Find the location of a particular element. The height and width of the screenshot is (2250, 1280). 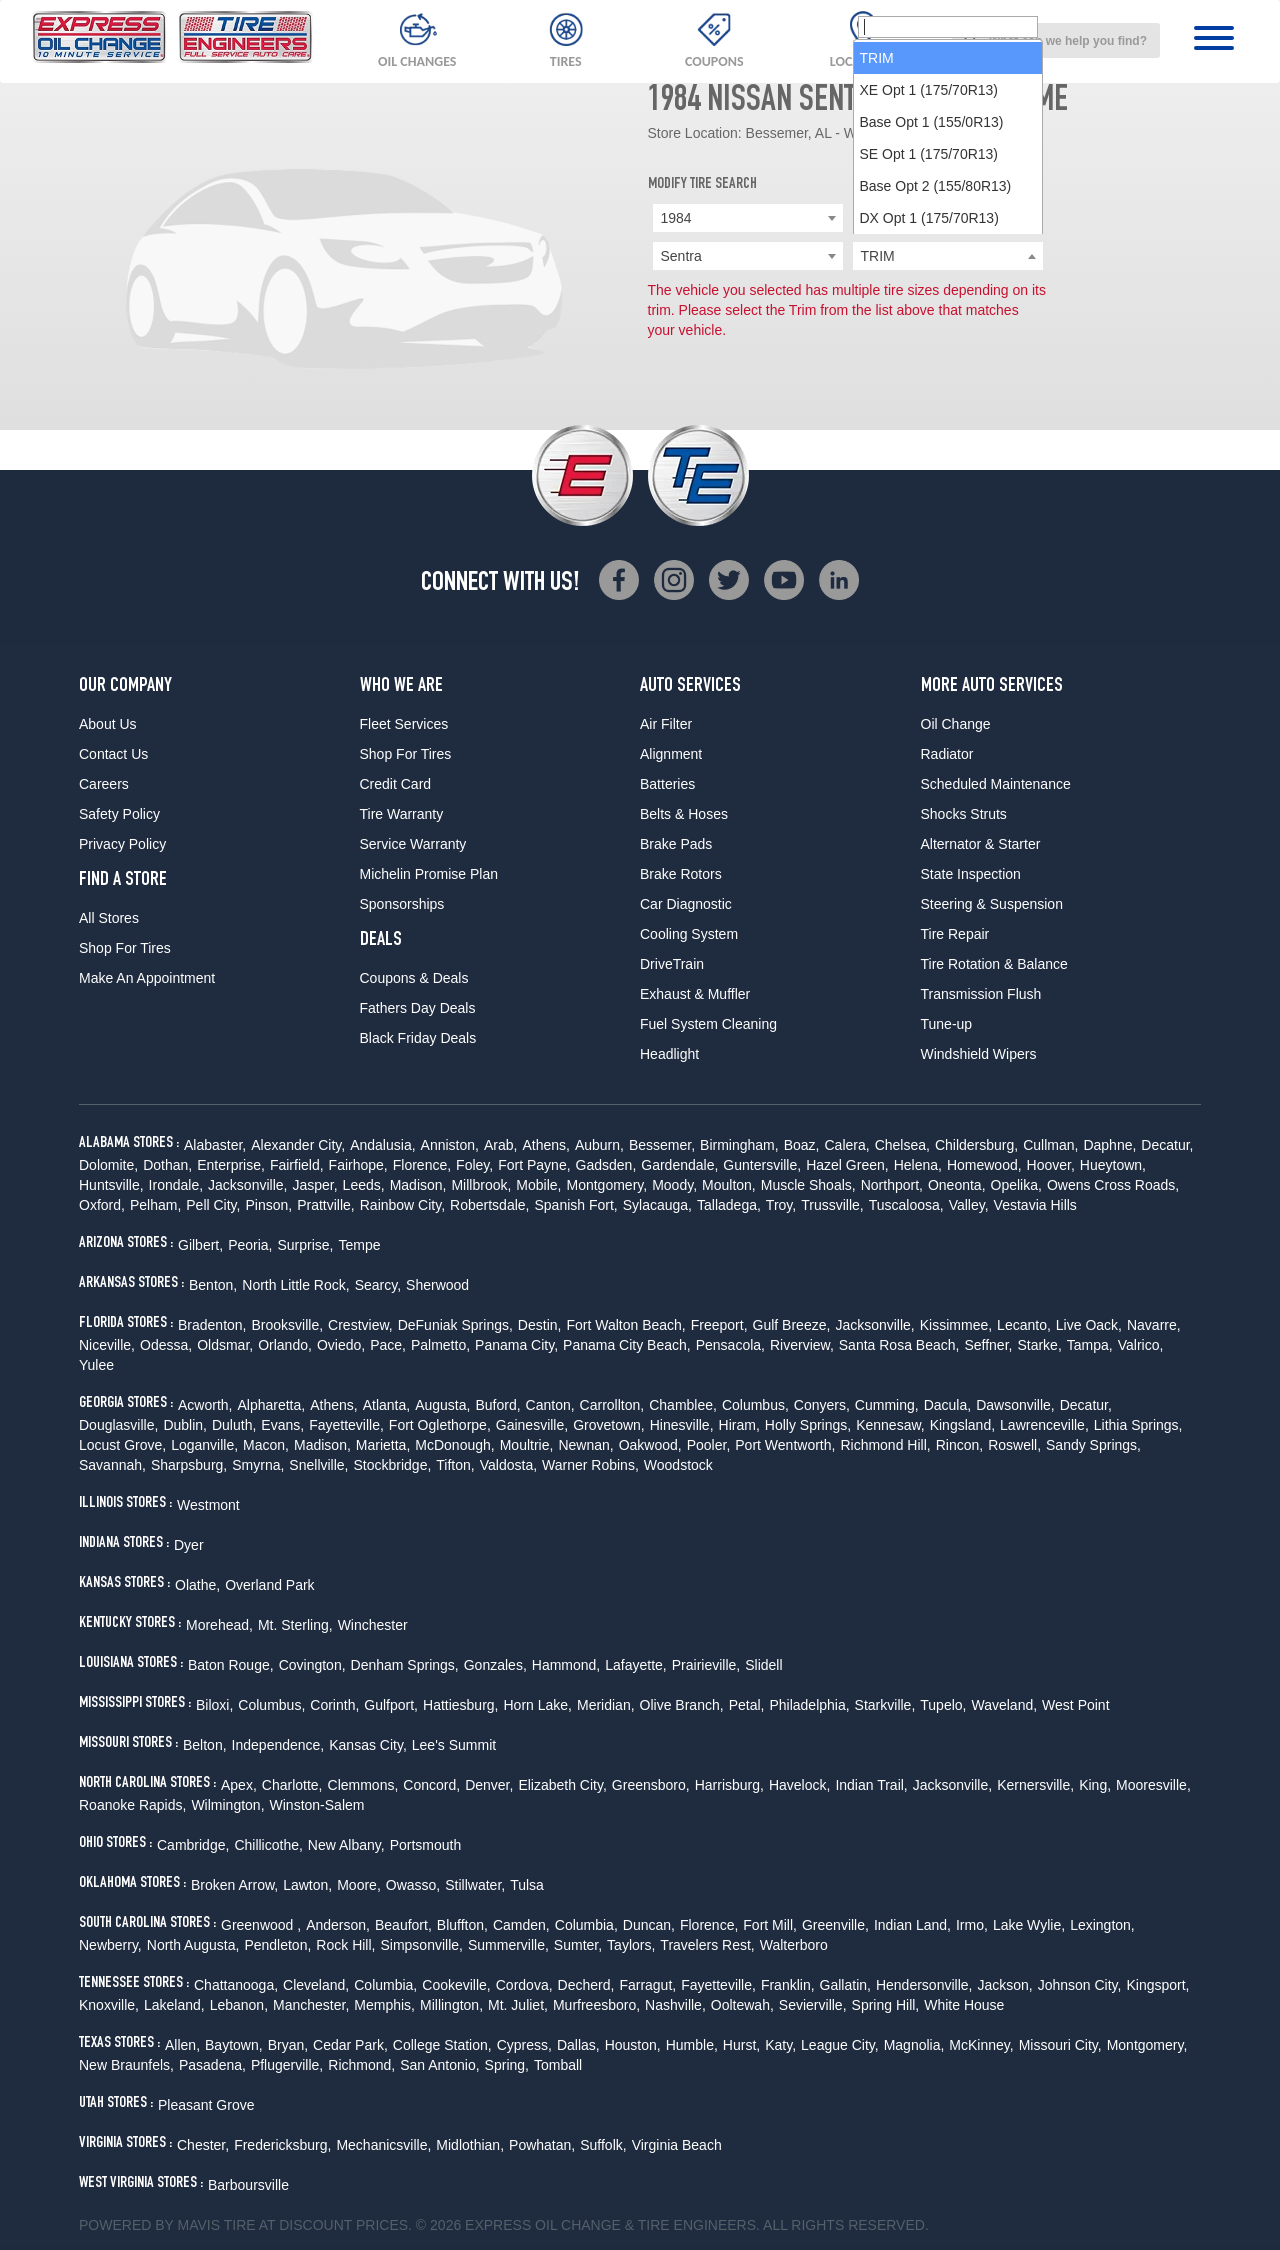

Lecanto, is located at coordinates (1024, 1325).